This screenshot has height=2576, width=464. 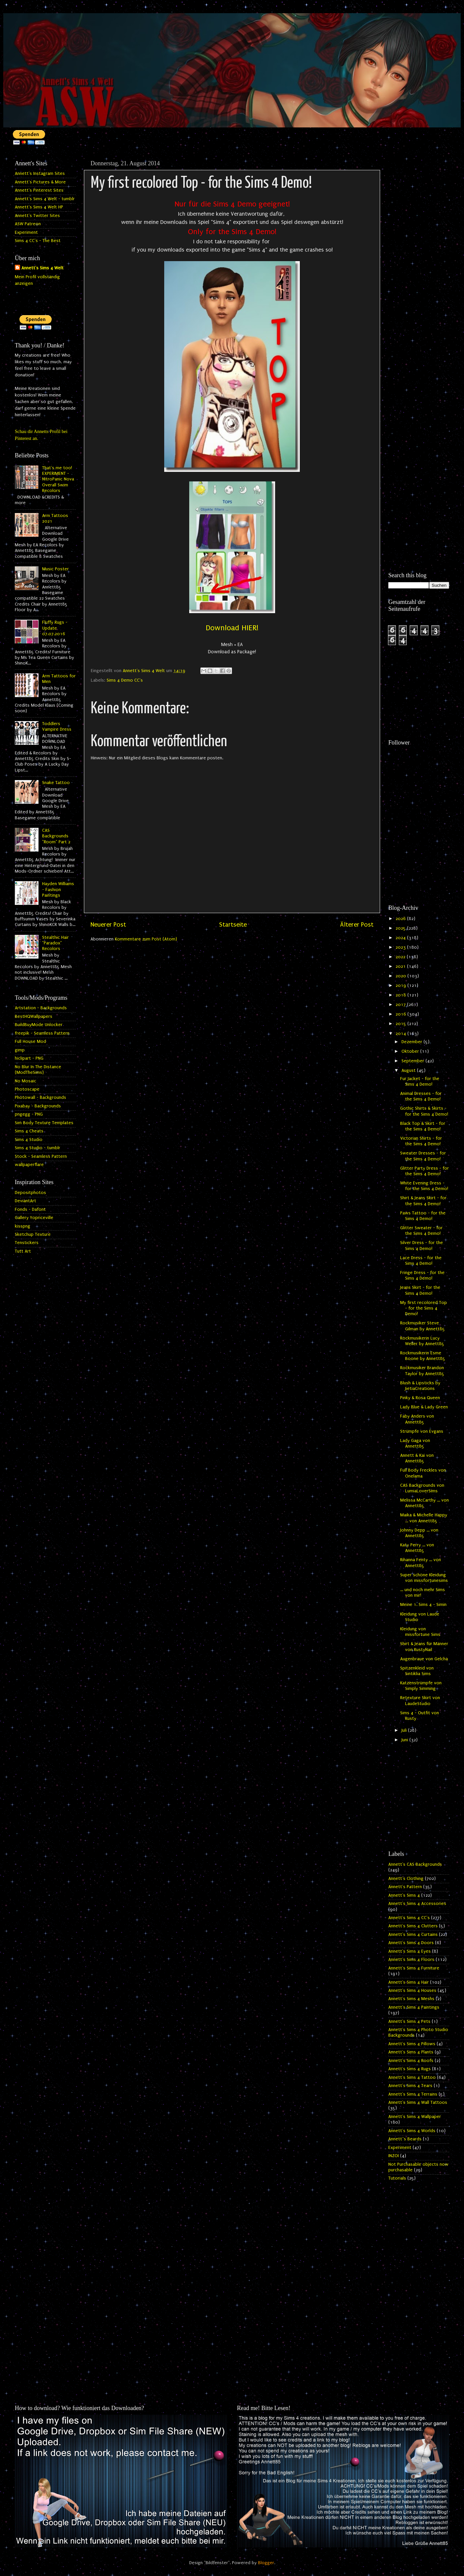 I want to click on Sweater Dresses - for the Sims 4 Demo!, so click(x=423, y=1156).